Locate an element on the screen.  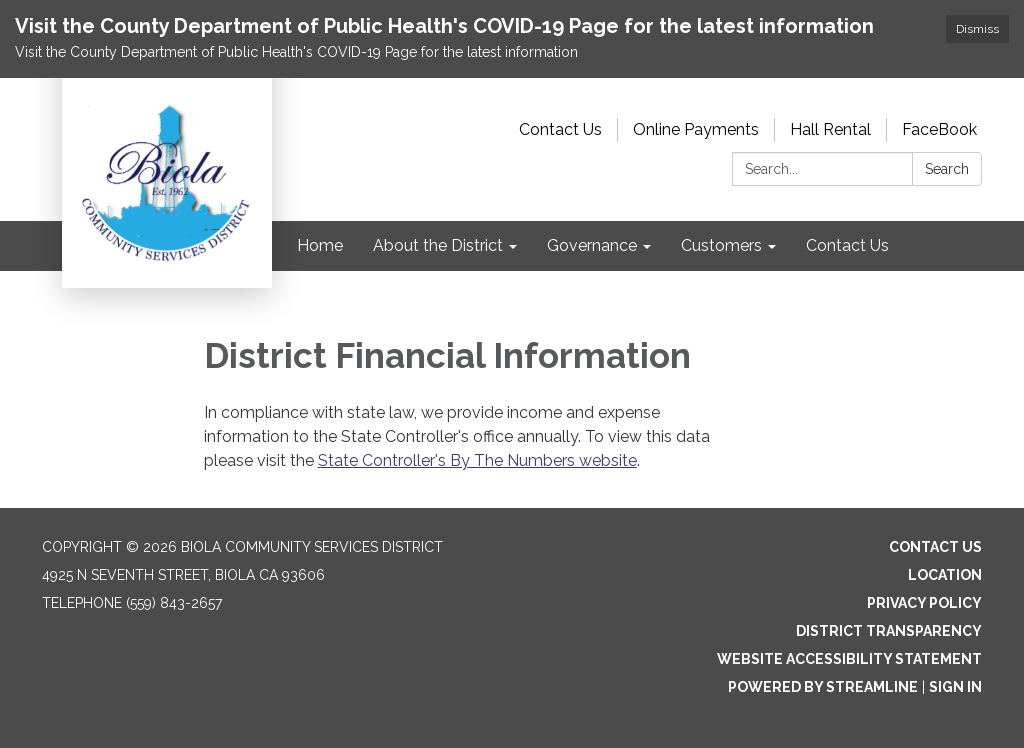
Customers [menuitem] is located at coordinates (721, 245).